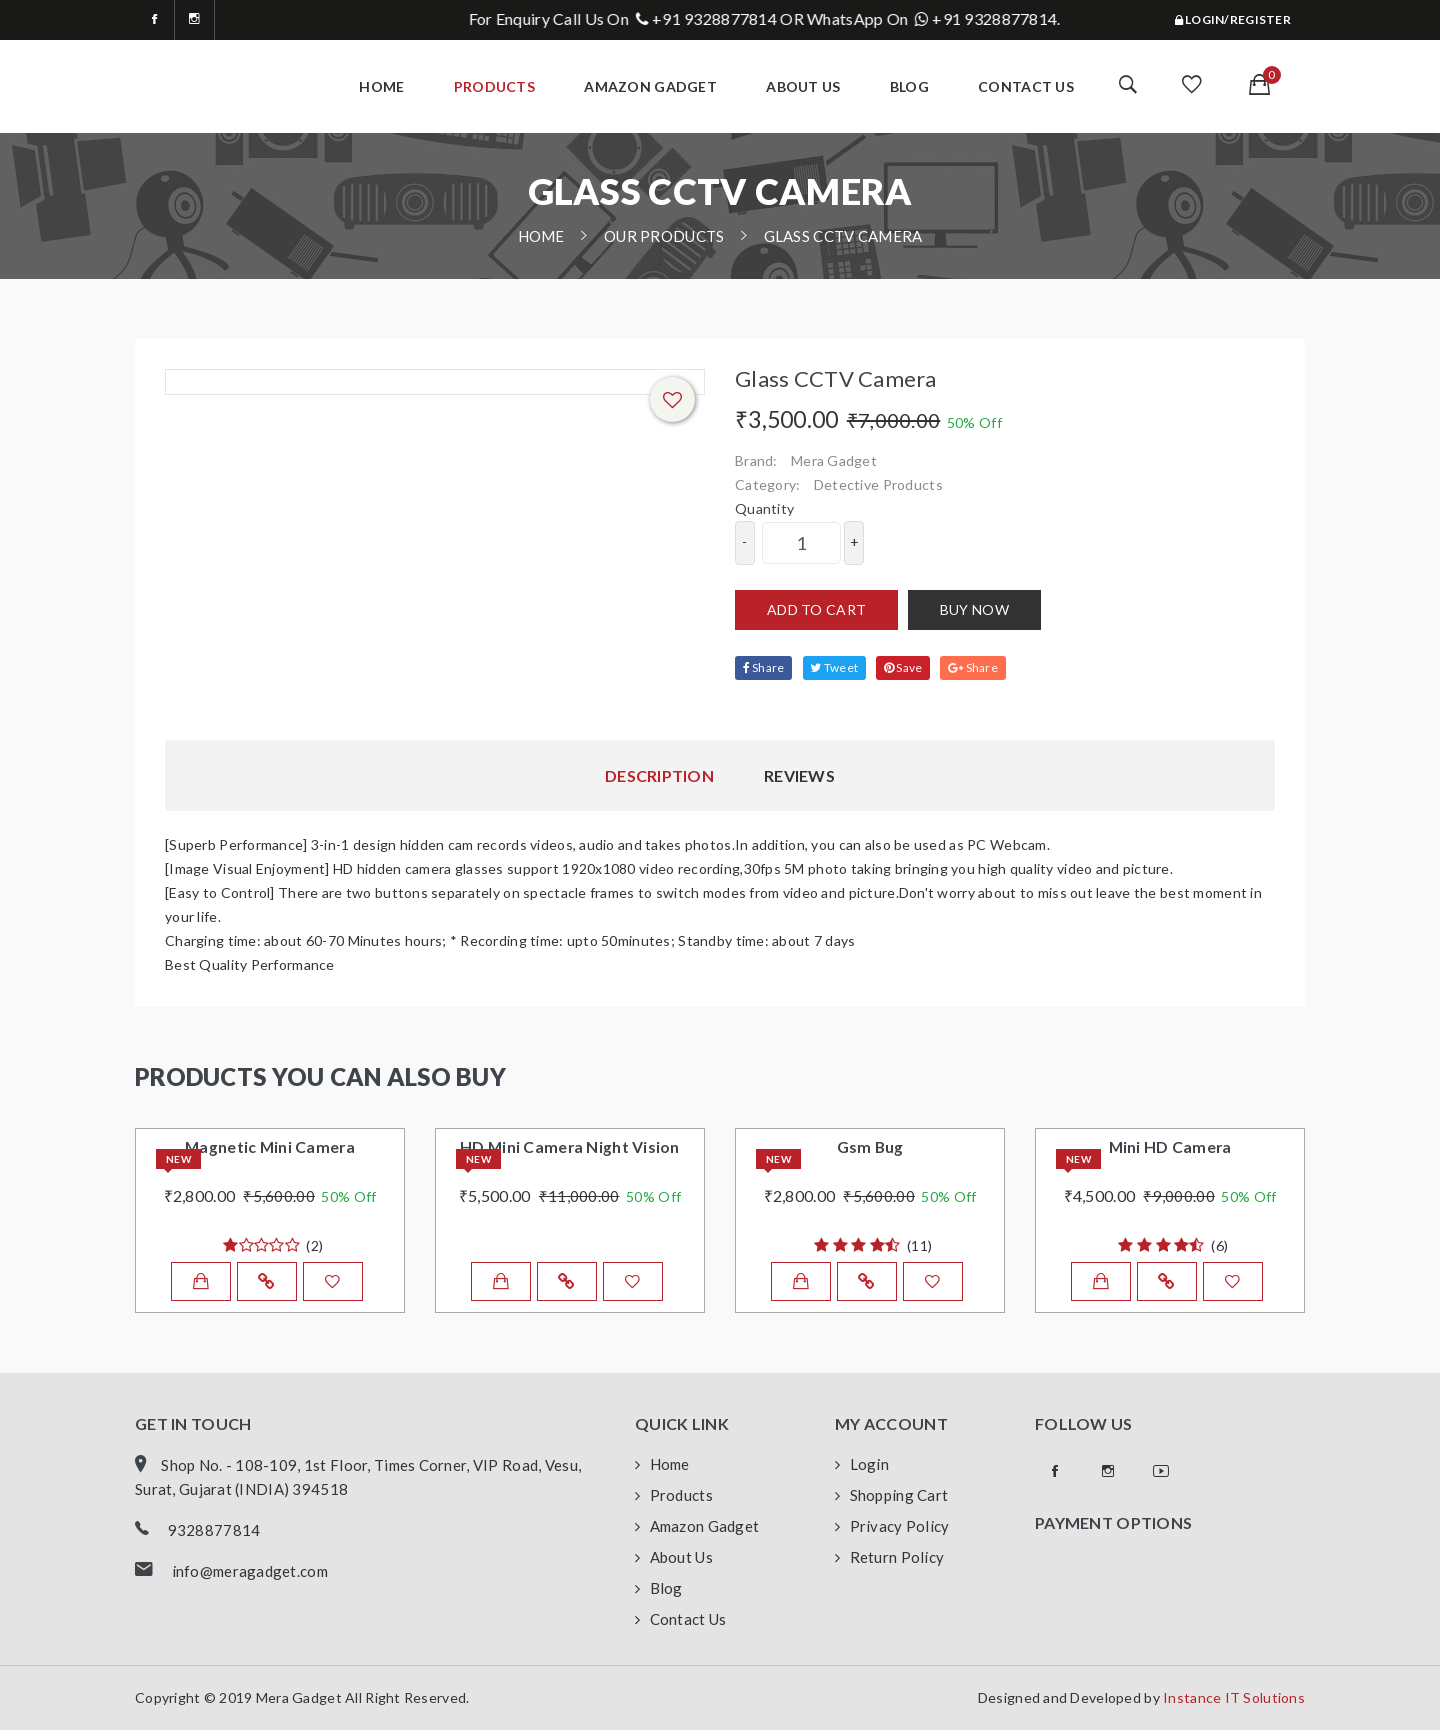 This screenshot has height=1731, width=1440. Describe the element at coordinates (1233, 19) in the screenshot. I see `Login/Register` at that location.